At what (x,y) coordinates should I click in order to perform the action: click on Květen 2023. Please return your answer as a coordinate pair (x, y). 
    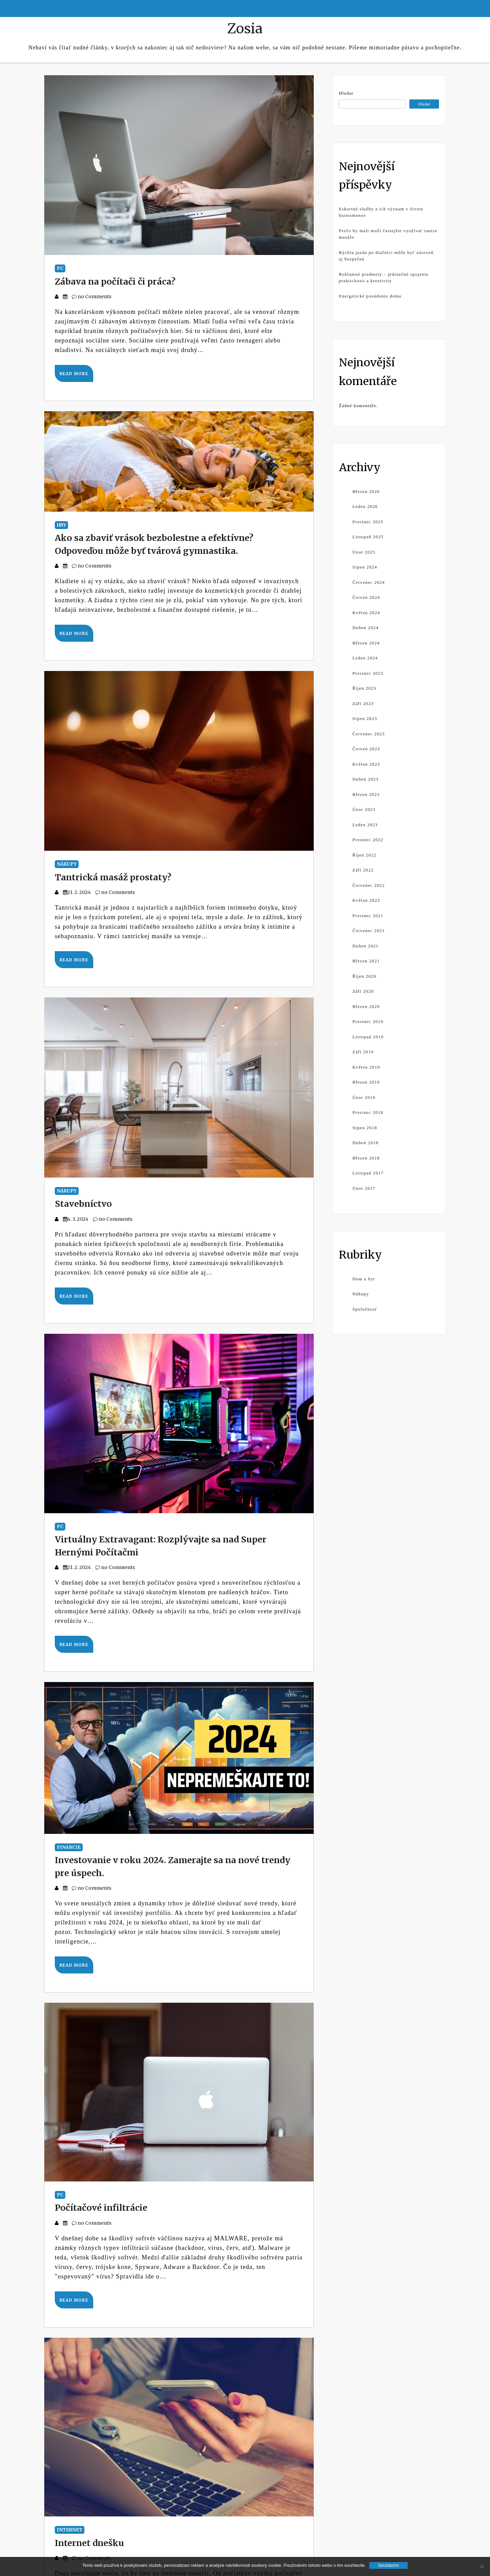
    Looking at the image, I should click on (366, 764).